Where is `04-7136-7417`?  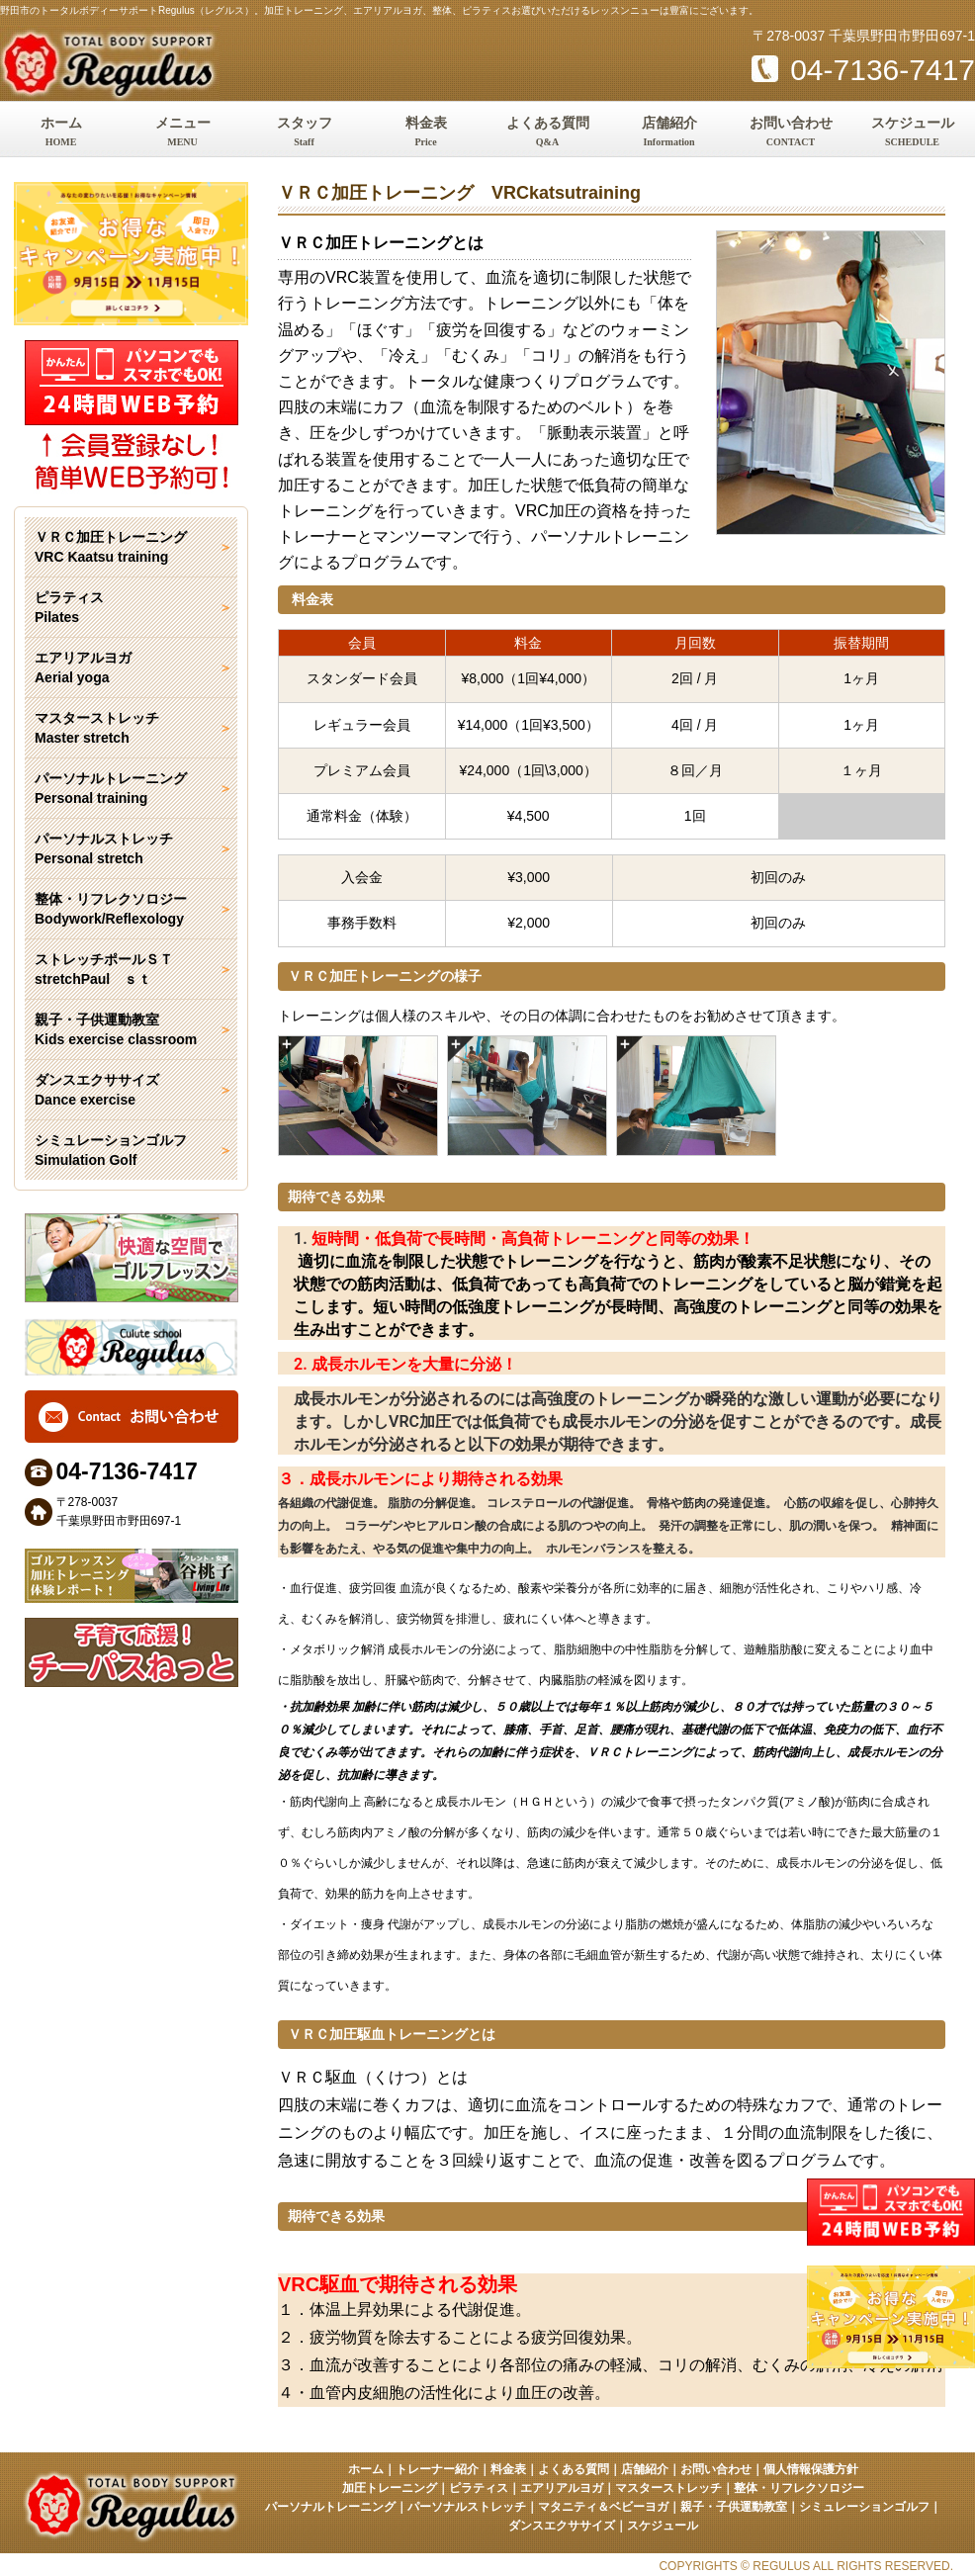 04-7136-7417 is located at coordinates (863, 69).